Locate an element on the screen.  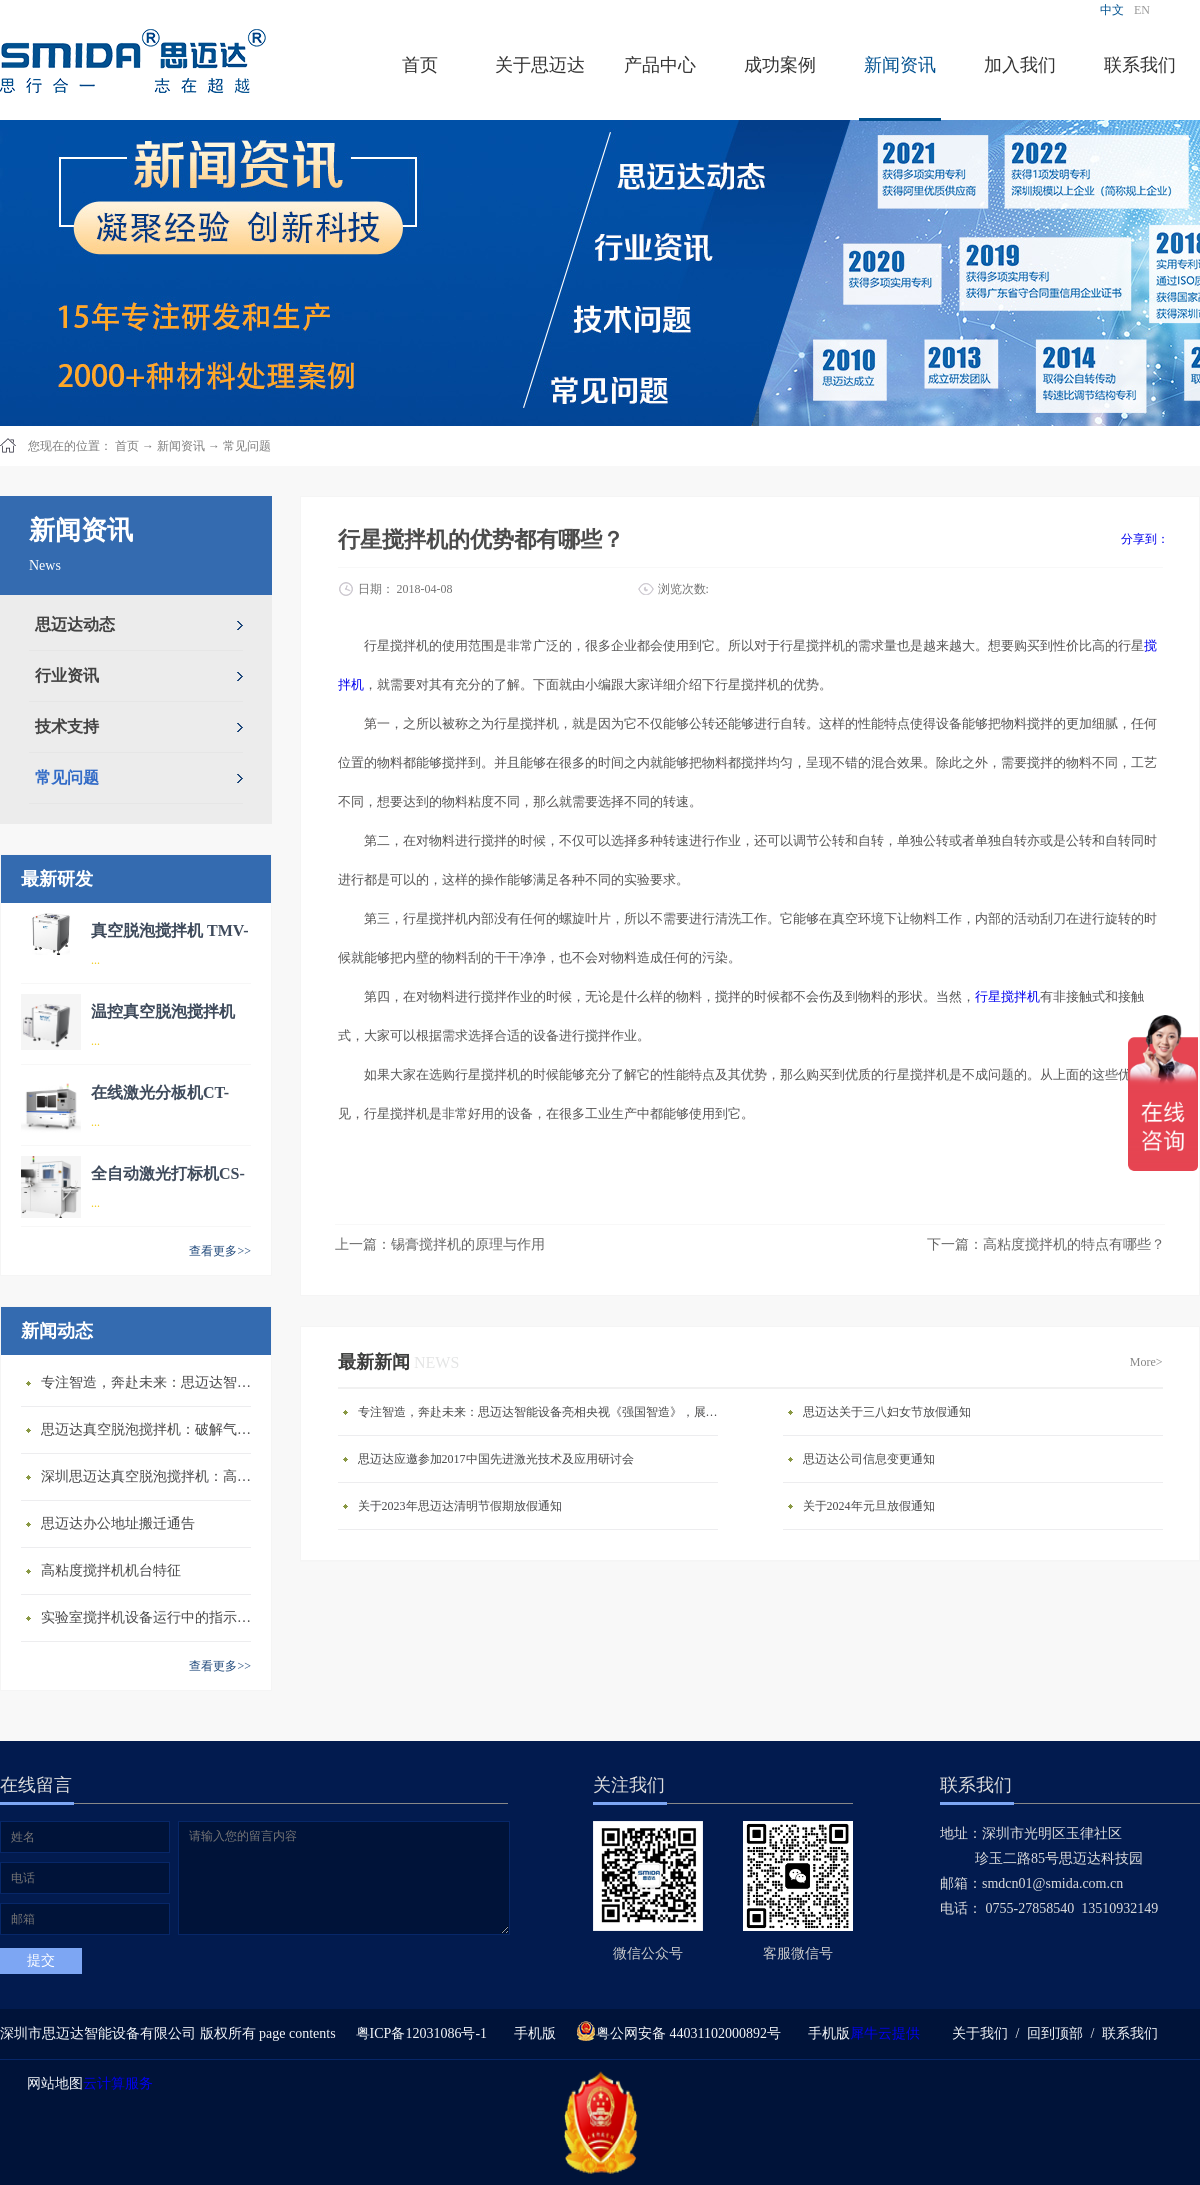
专注智造，奔赴未来：思迈达智能设备亮相央视《强国智造》，展现中国智造新力量 is located at coordinates (151, 1382).